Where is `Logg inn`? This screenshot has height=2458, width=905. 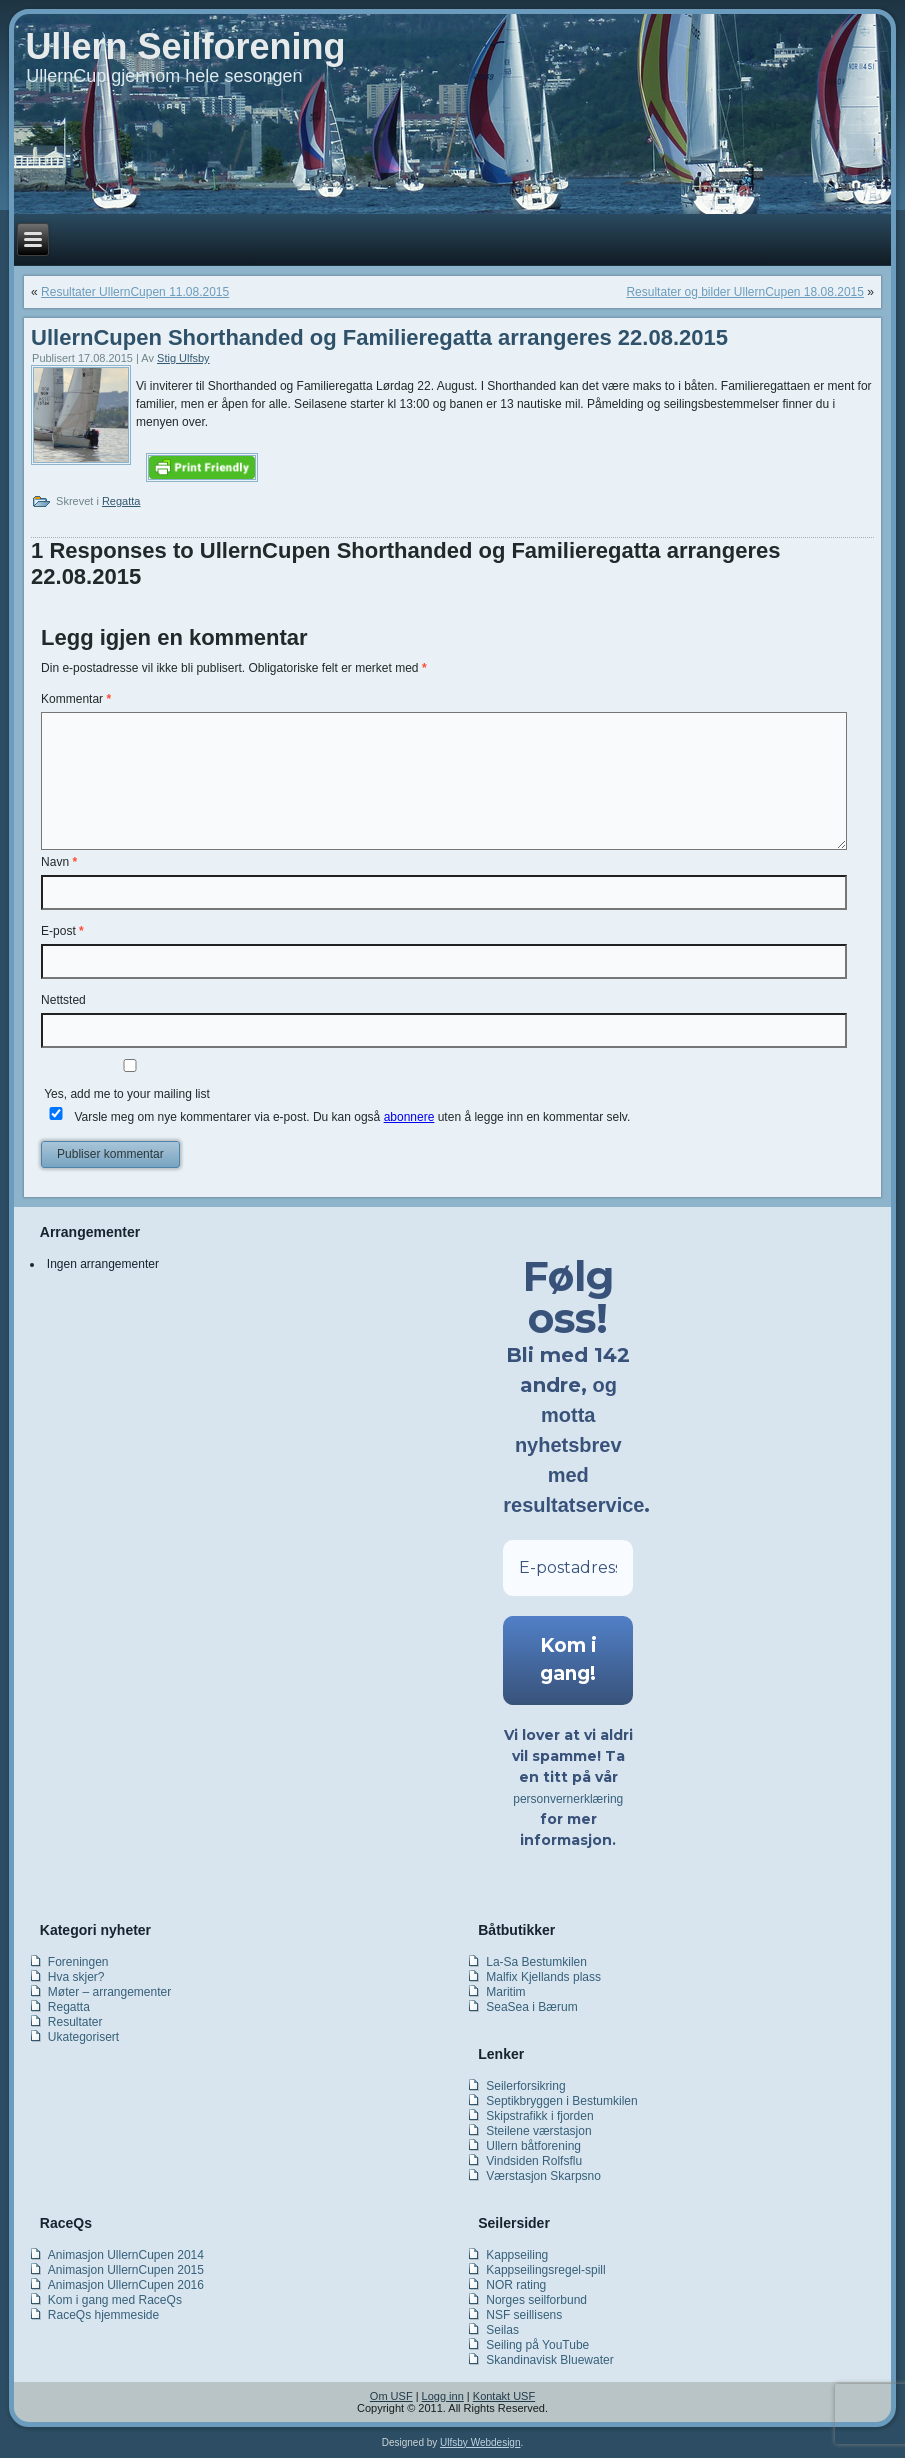 Logg inn is located at coordinates (443, 2396).